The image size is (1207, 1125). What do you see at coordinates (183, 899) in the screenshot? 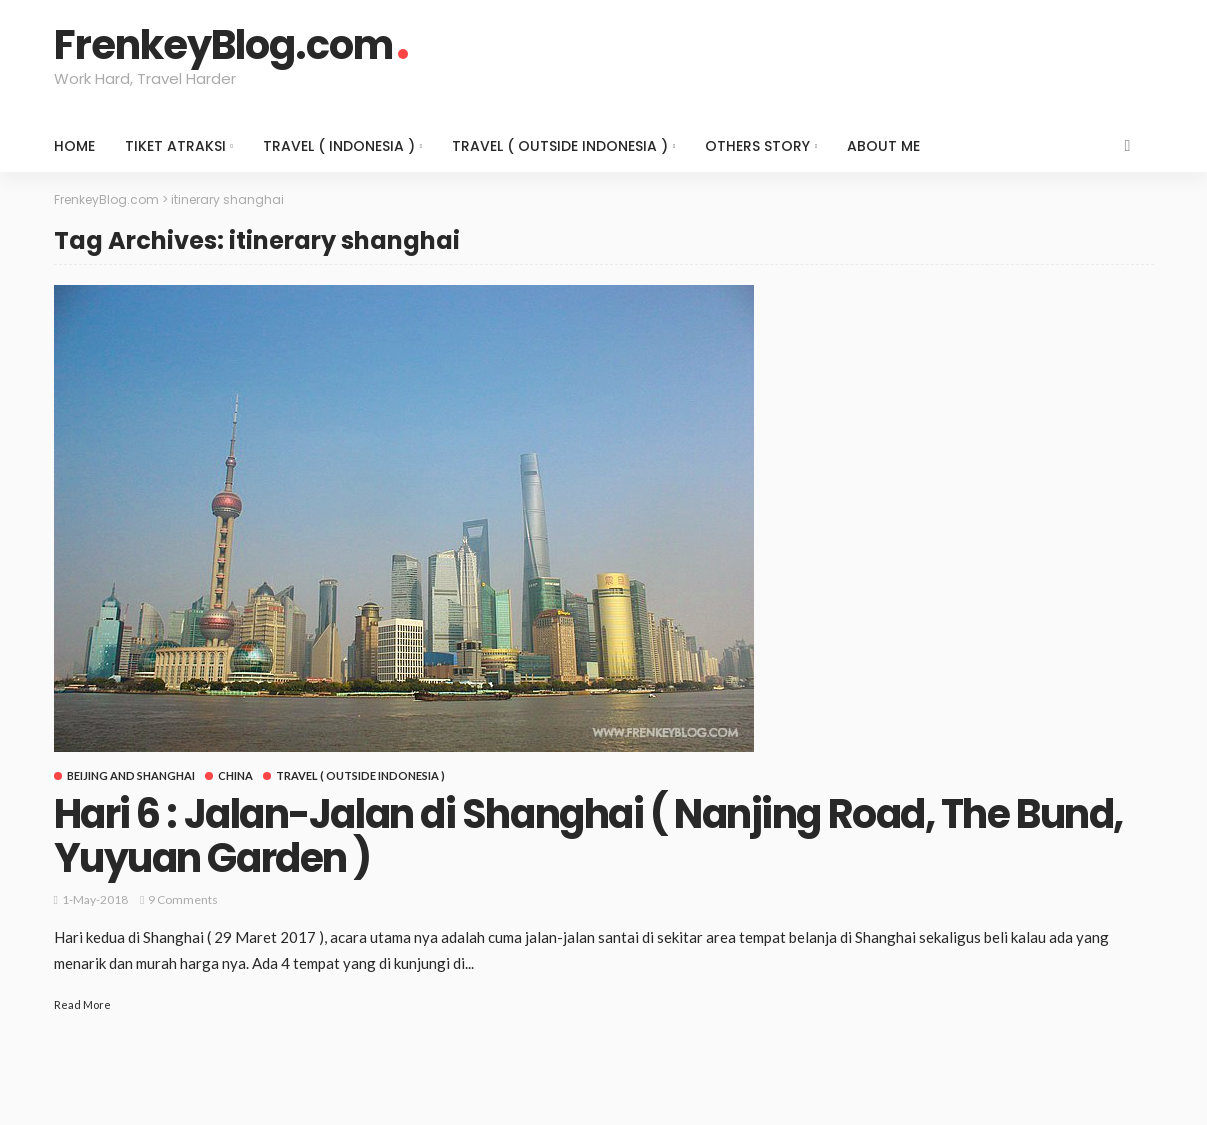
I see `9 comments` at bounding box center [183, 899].